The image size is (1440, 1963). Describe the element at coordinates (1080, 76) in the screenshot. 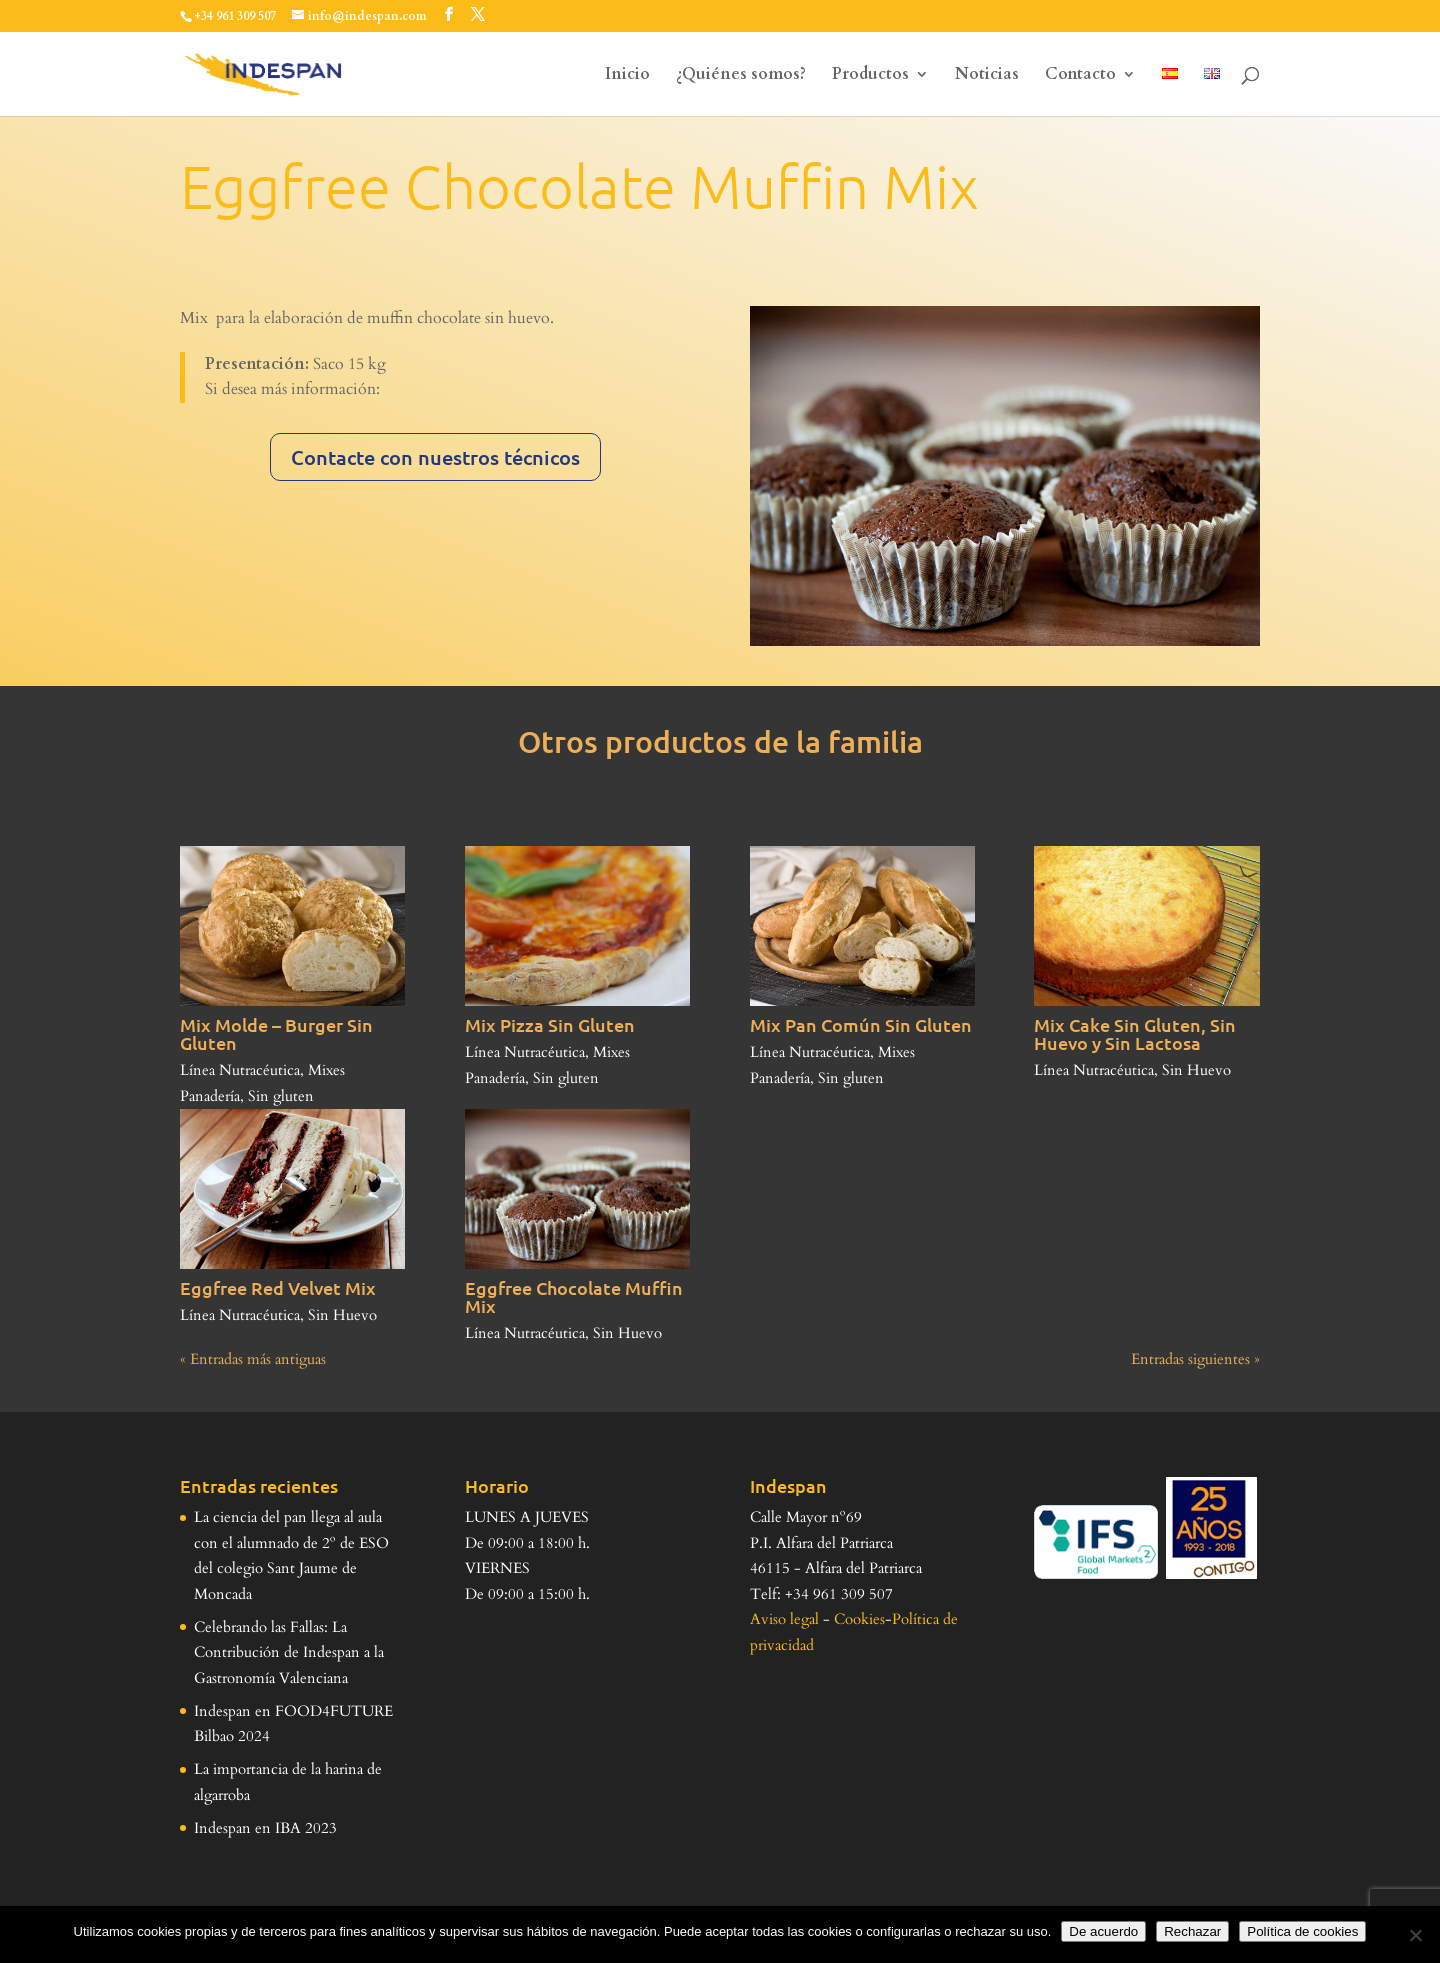

I see `Contacto` at that location.